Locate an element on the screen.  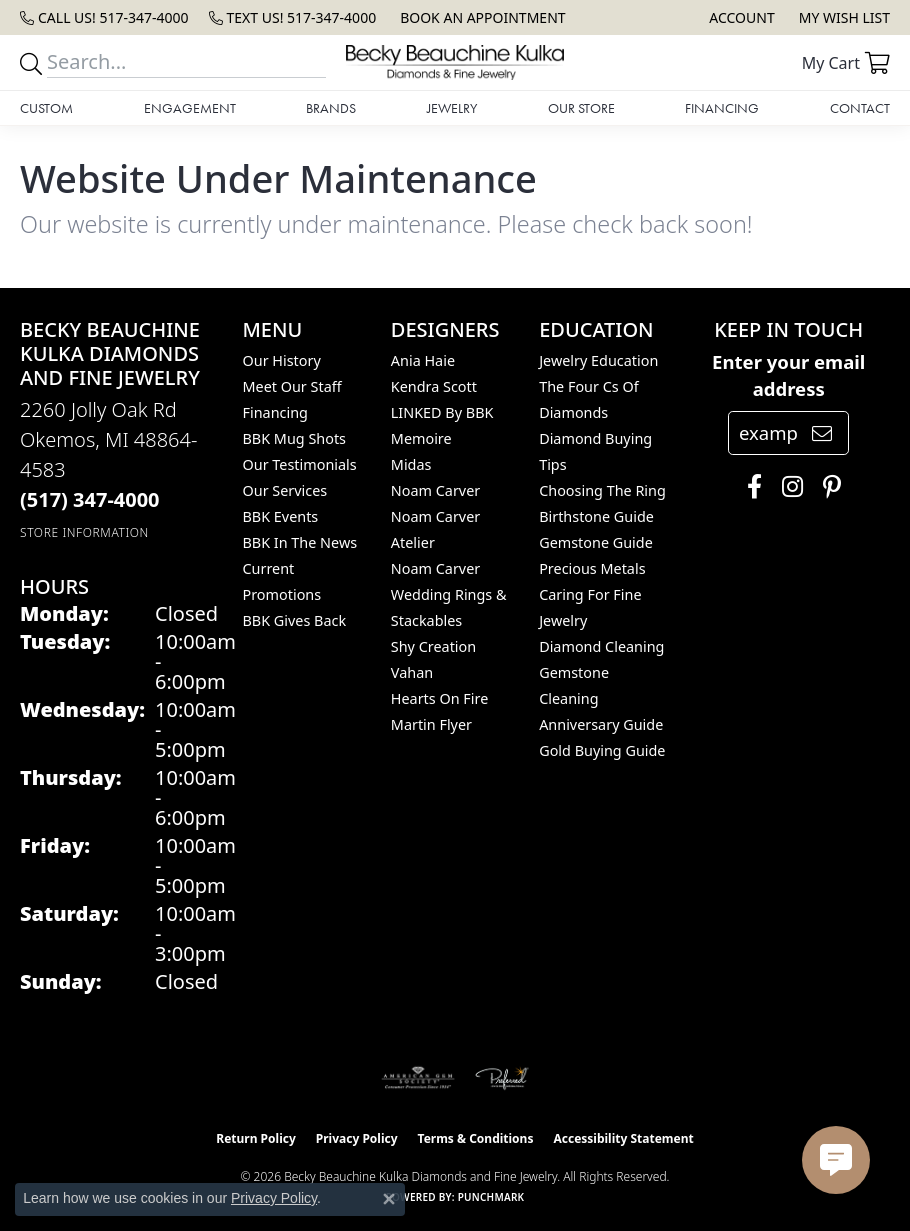
[Call the Store] is located at coordinates (90, 499).